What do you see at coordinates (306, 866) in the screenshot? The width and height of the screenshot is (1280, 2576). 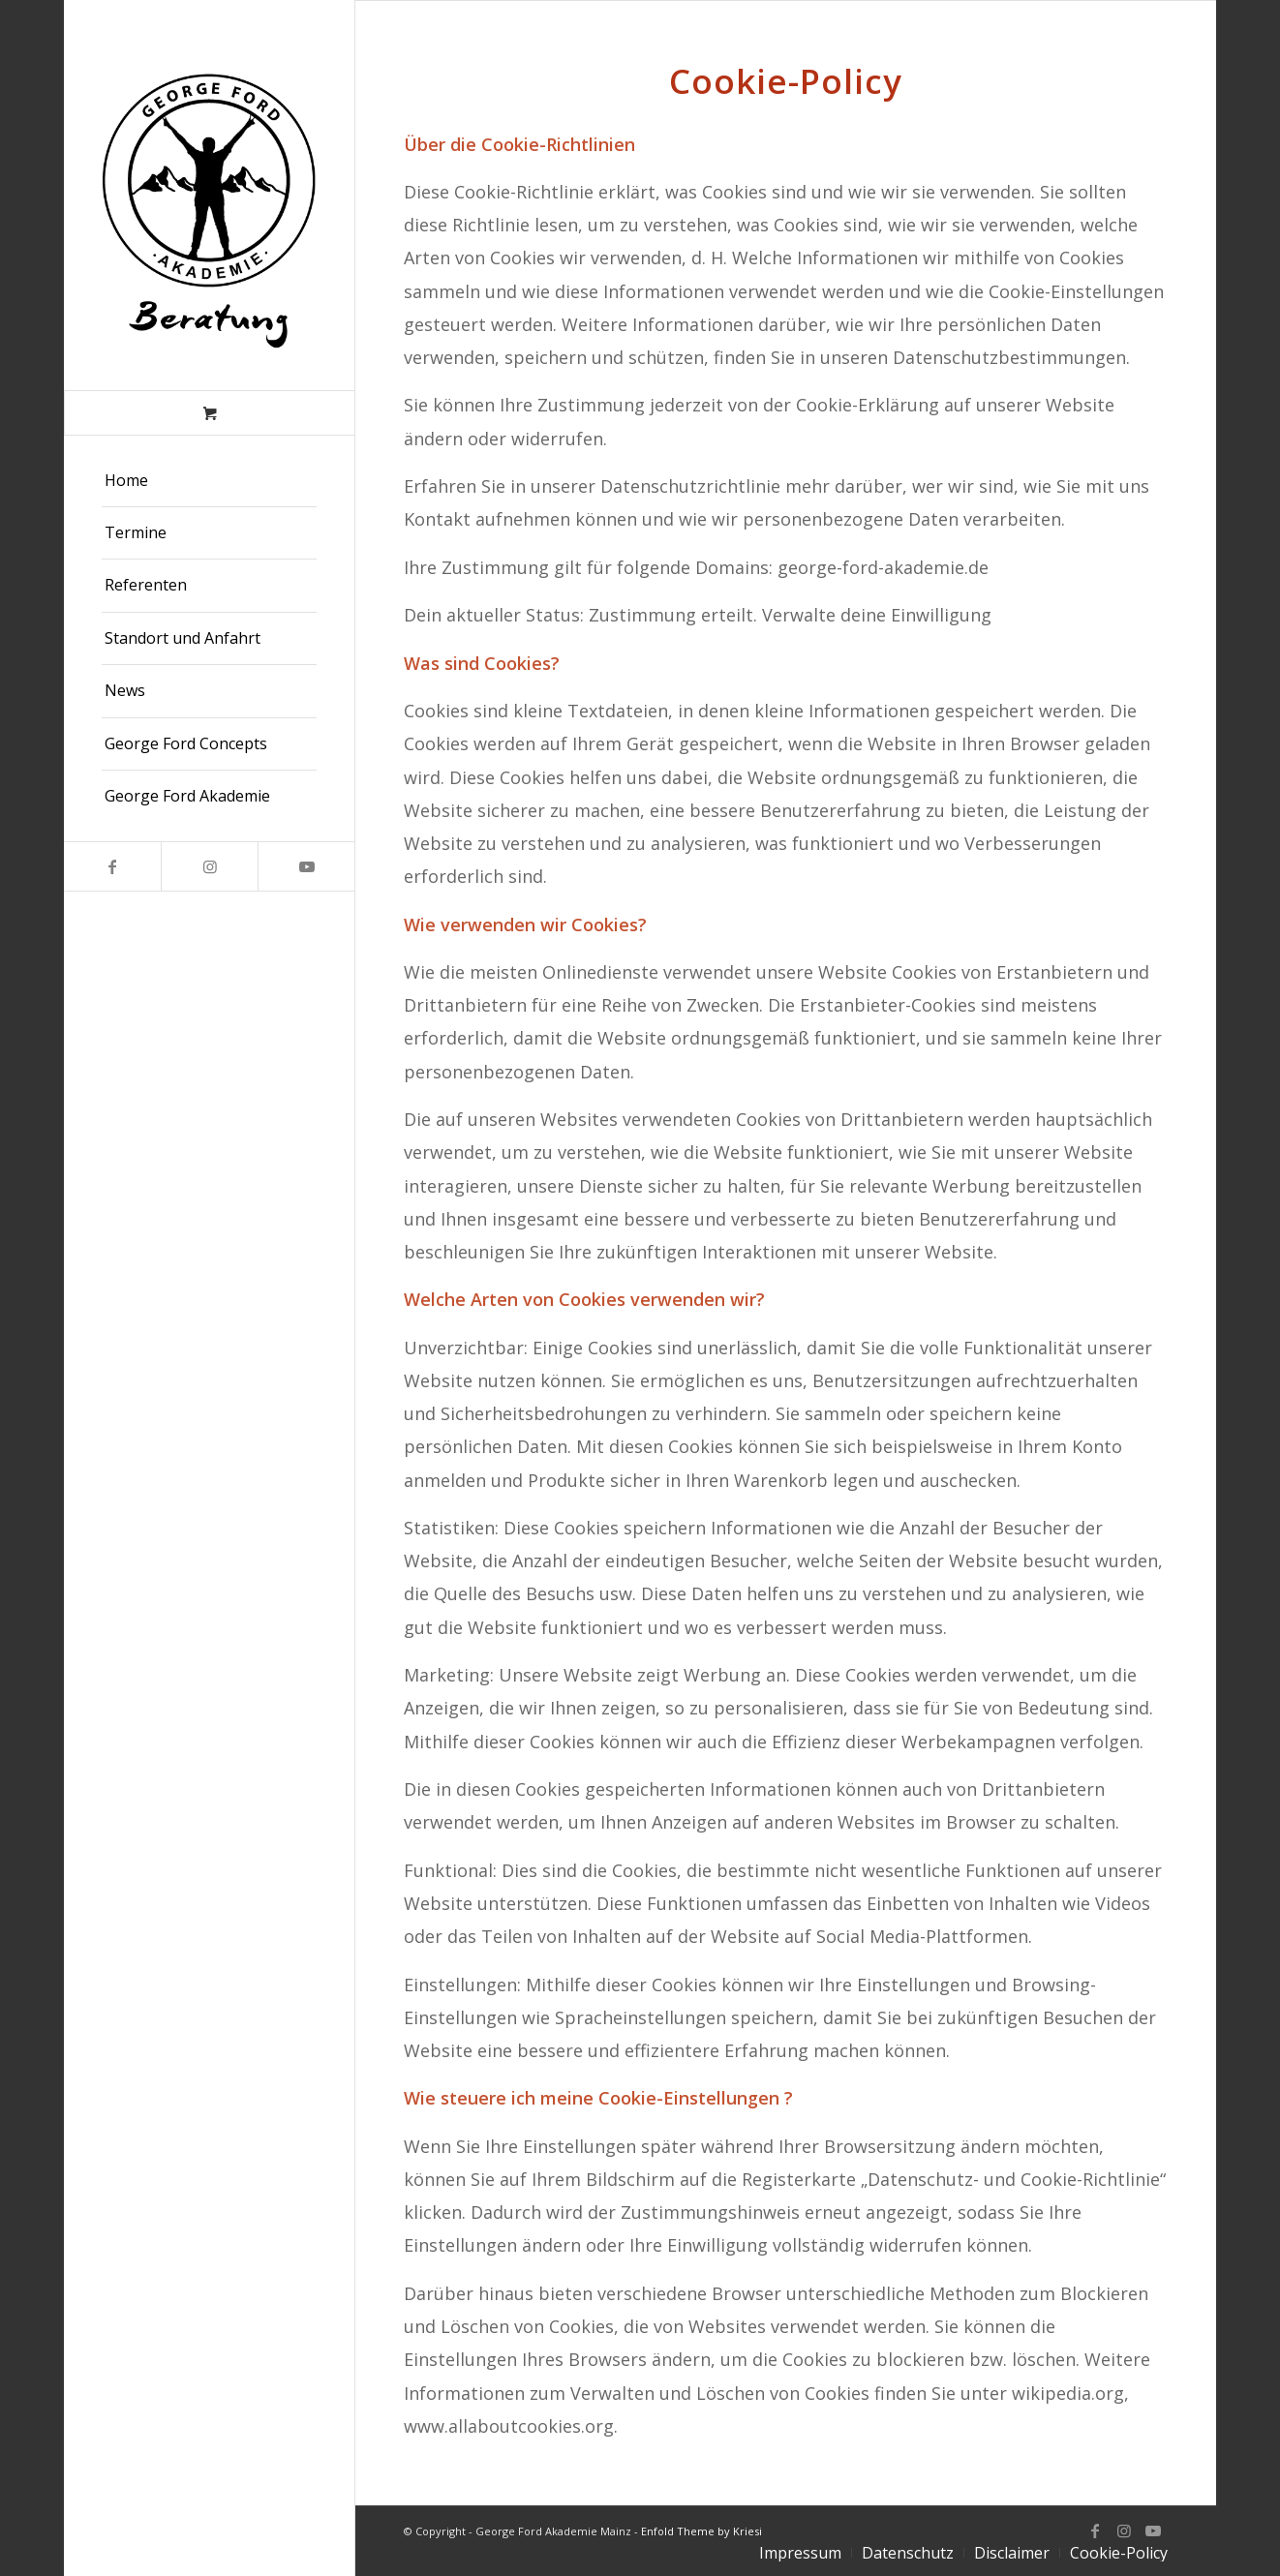 I see `[Link zu Youtube]` at bounding box center [306, 866].